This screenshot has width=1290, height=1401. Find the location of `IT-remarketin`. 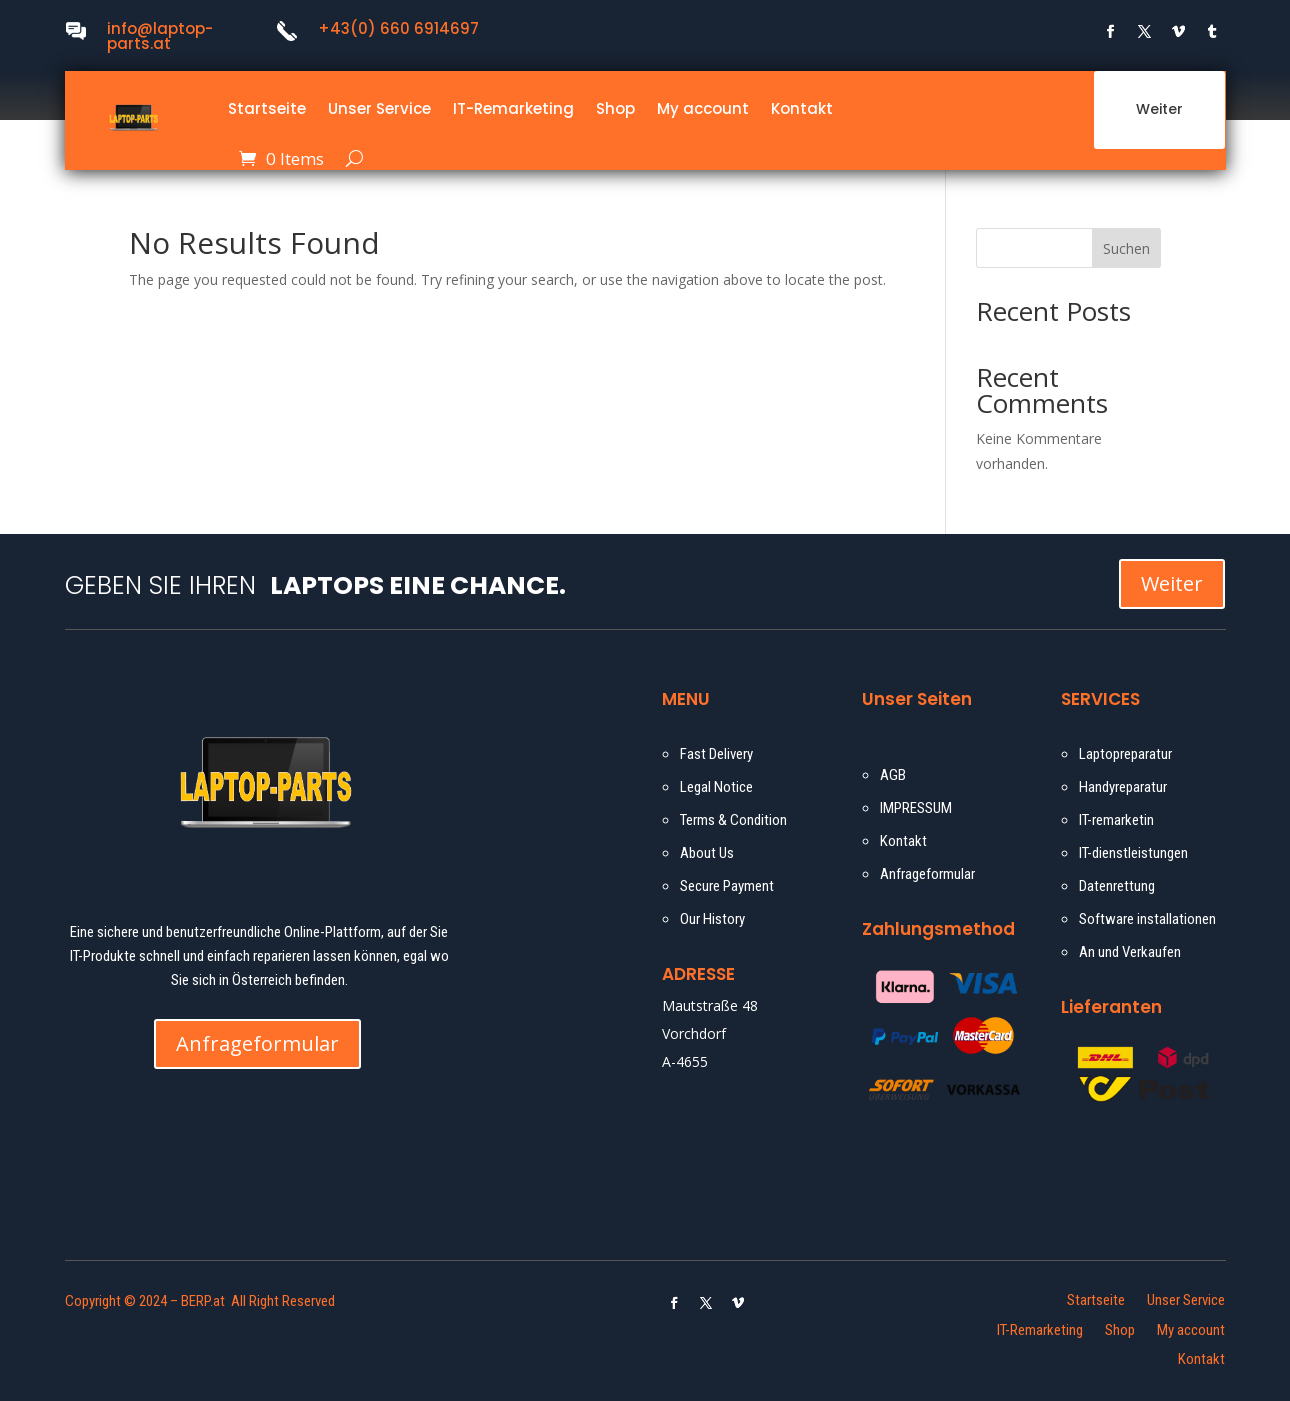

IT-remarketin is located at coordinates (1116, 820).